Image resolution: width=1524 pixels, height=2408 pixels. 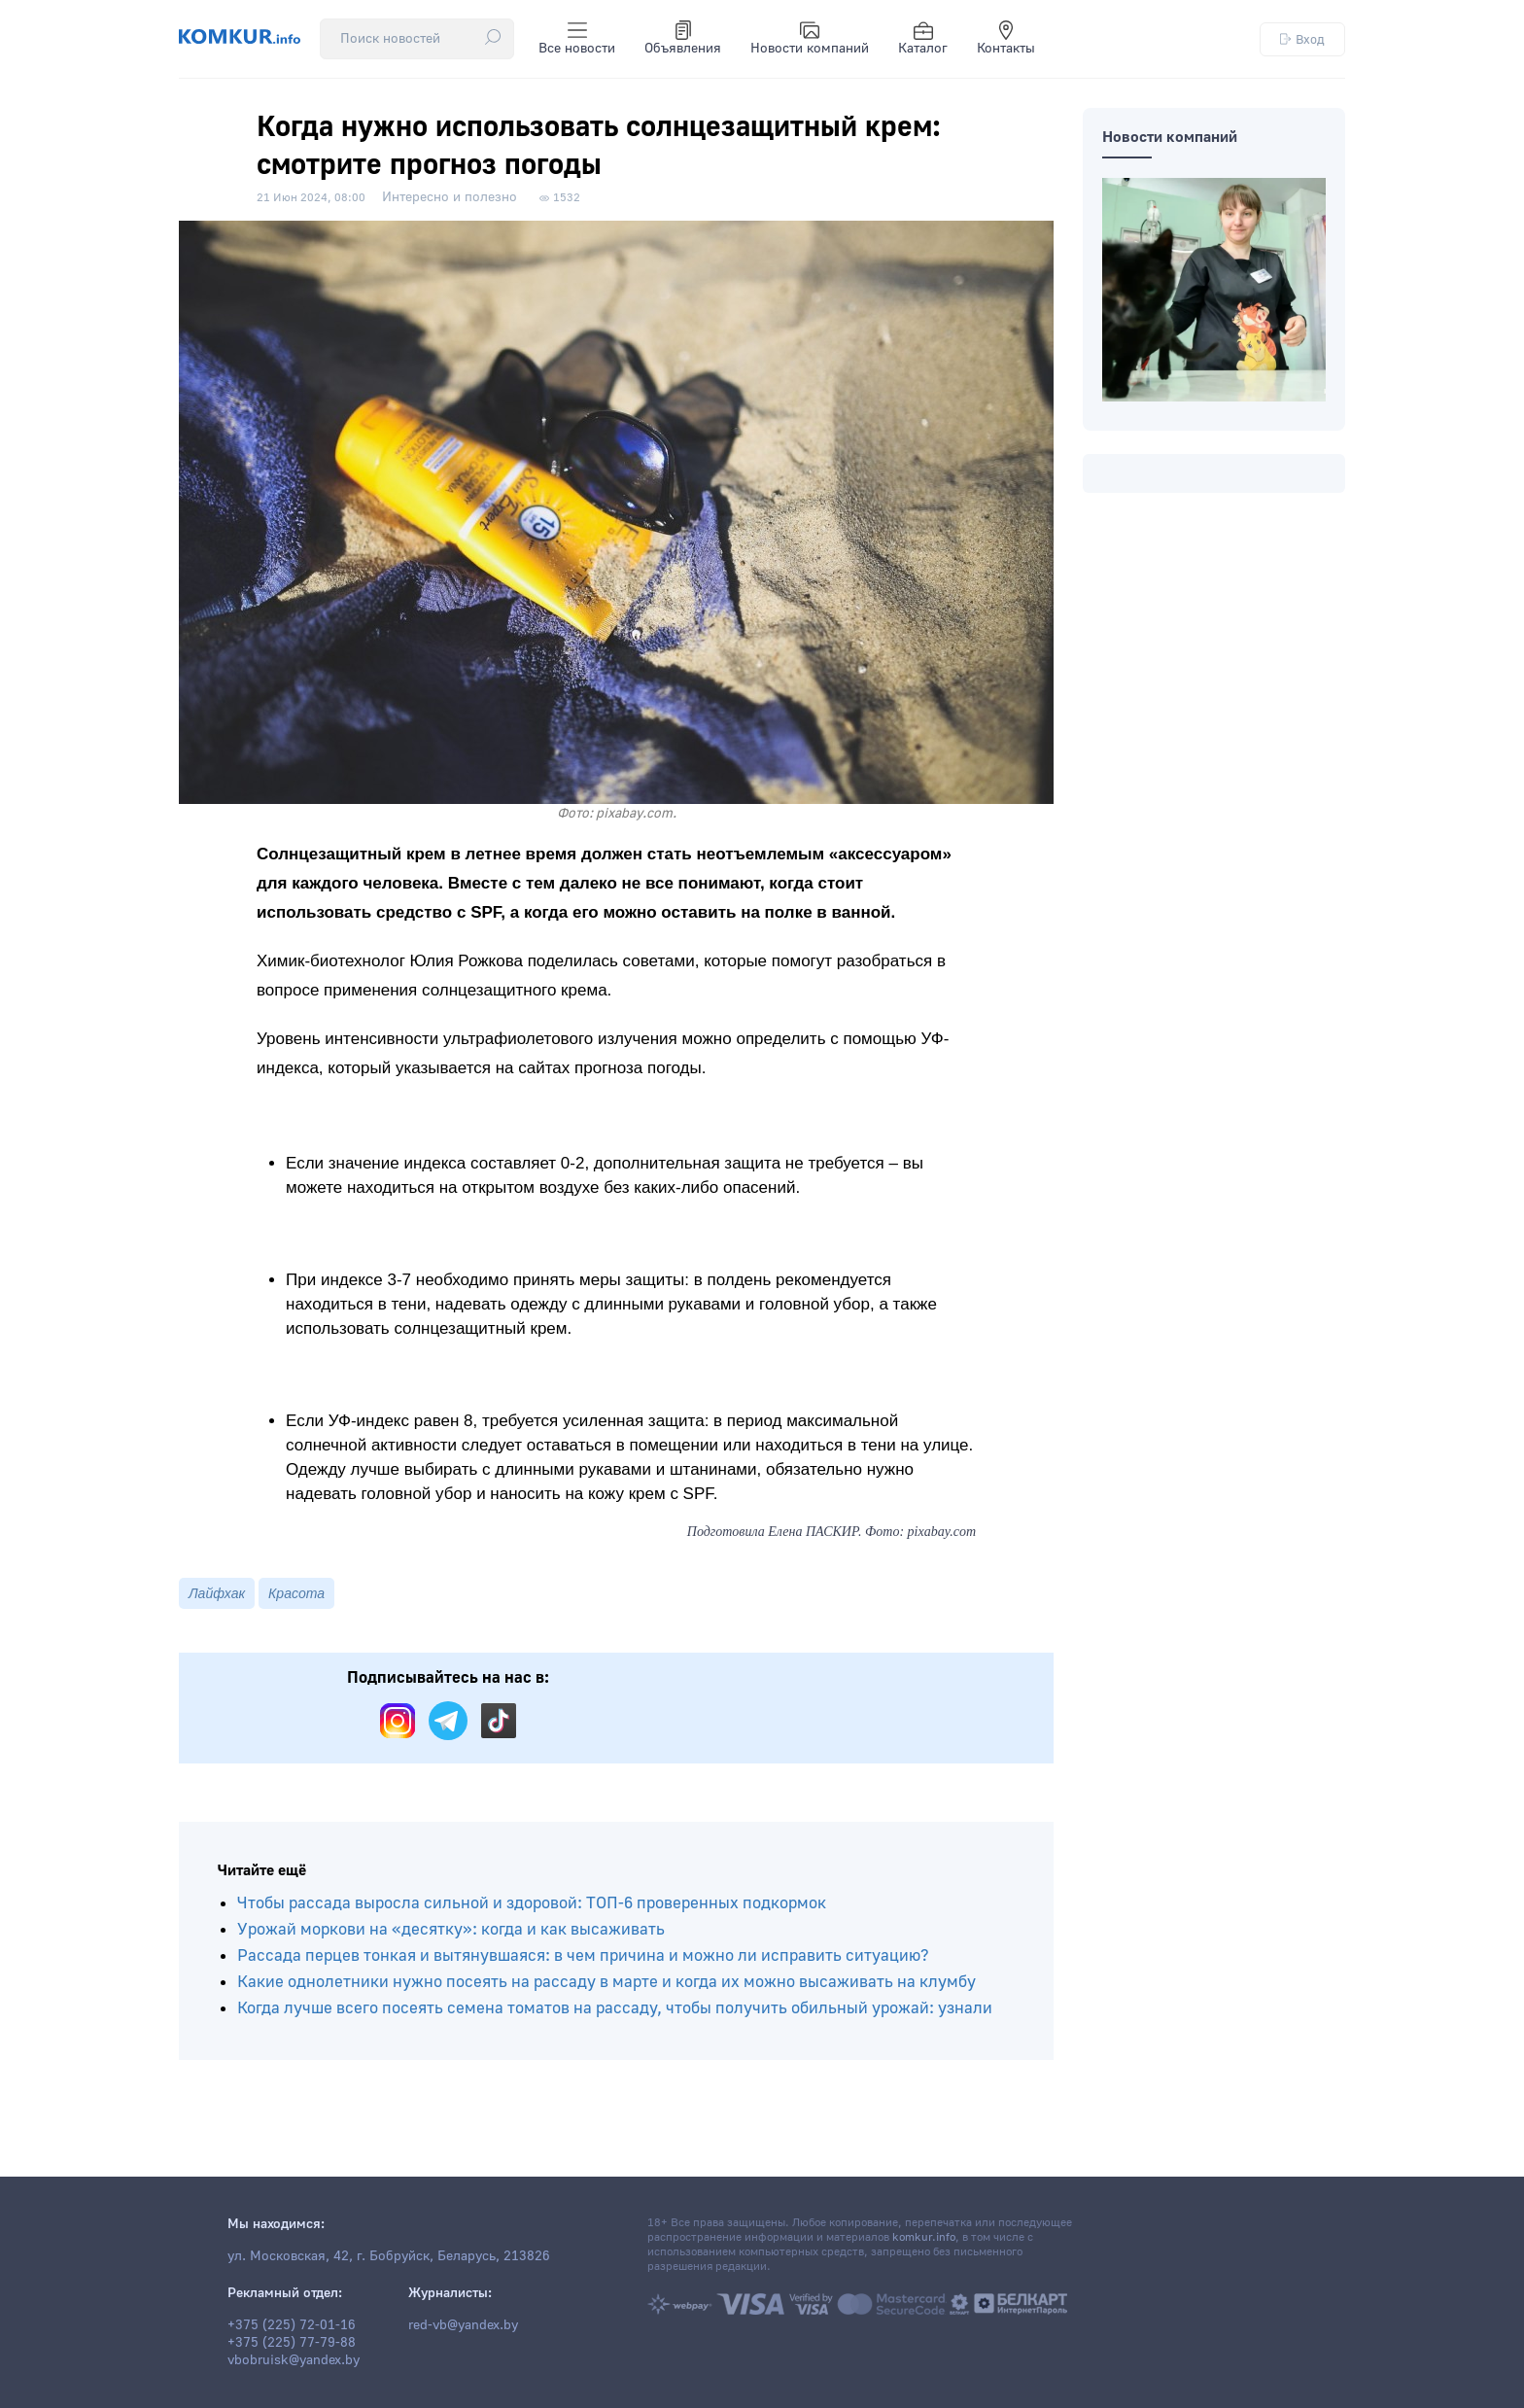 What do you see at coordinates (296, 1593) in the screenshot?
I see `Красота` at bounding box center [296, 1593].